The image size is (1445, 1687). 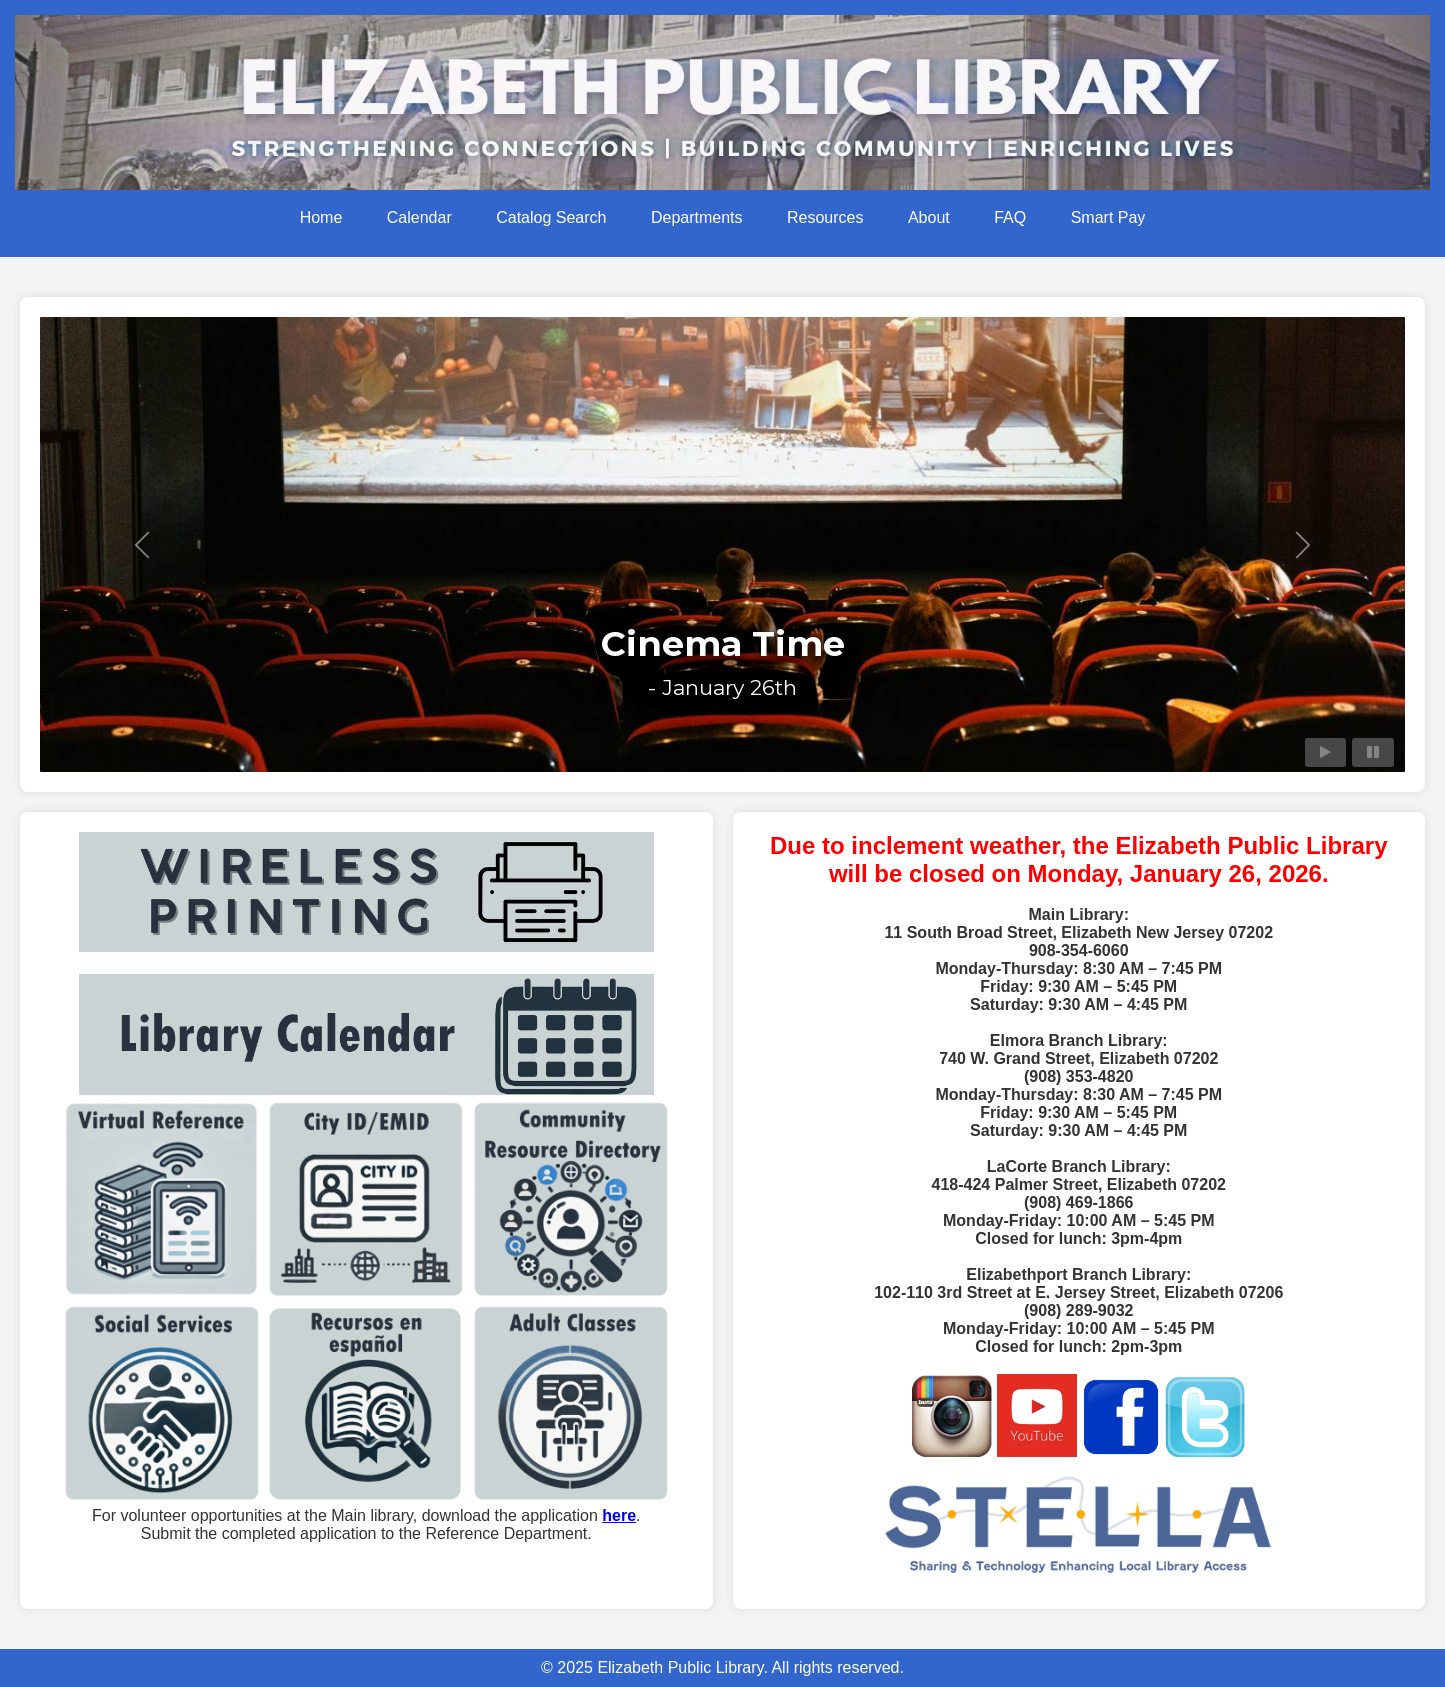 What do you see at coordinates (697, 217) in the screenshot?
I see `Departments` at bounding box center [697, 217].